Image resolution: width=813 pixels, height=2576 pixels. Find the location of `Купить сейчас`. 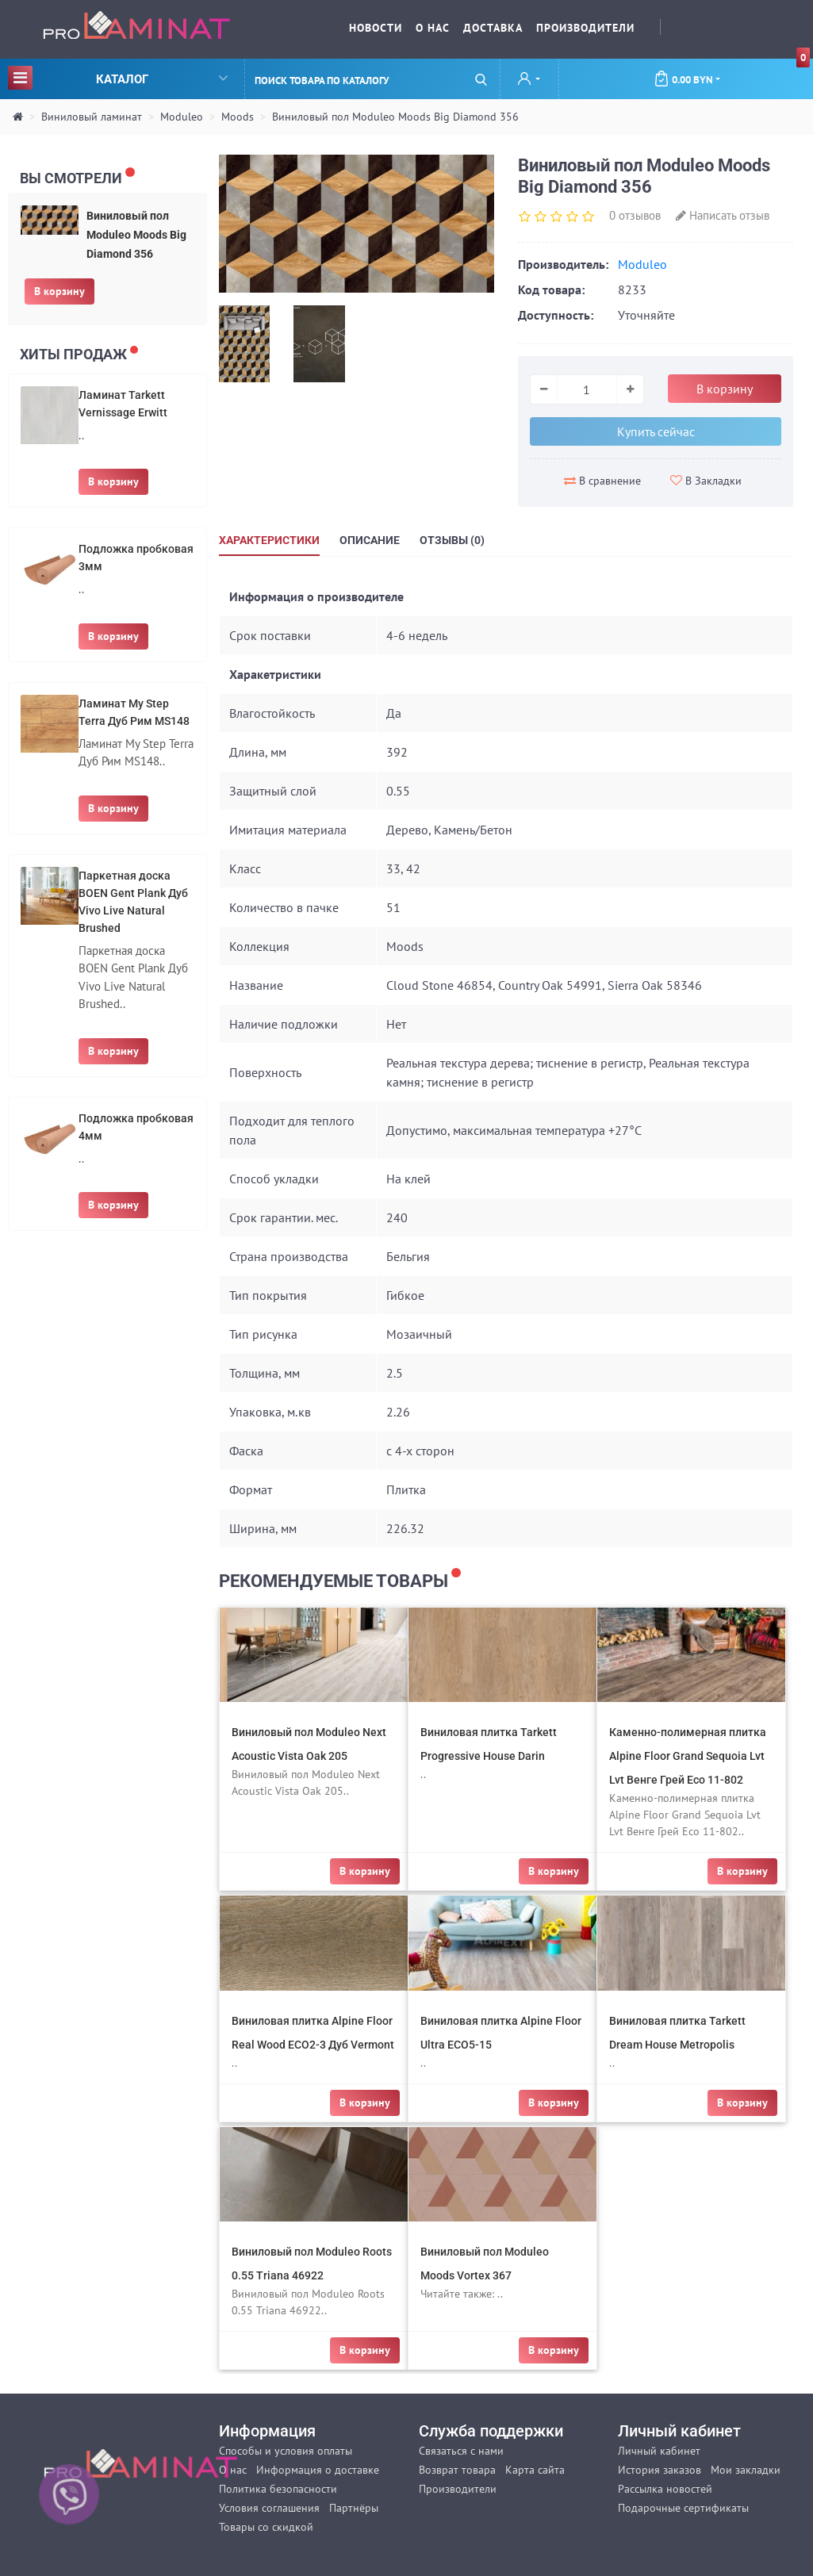

Купить сейчас is located at coordinates (656, 431).